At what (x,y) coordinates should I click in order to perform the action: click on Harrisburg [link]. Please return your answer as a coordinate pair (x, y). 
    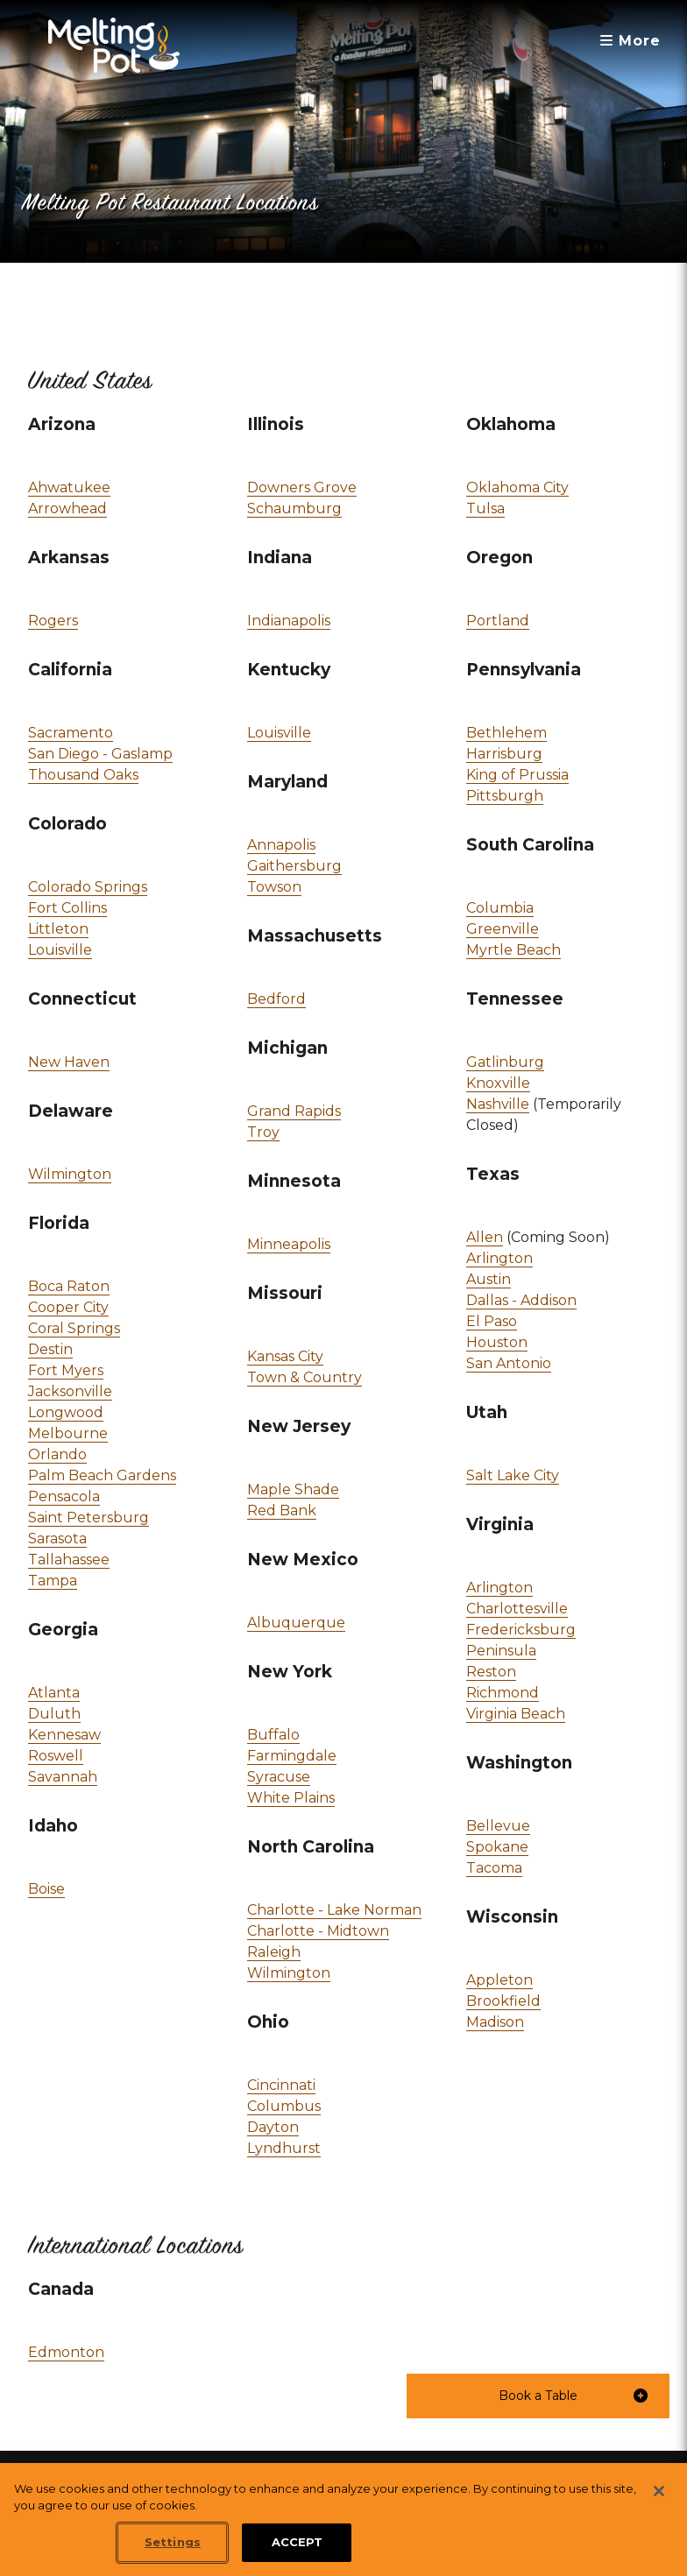
    Looking at the image, I should click on (504, 753).